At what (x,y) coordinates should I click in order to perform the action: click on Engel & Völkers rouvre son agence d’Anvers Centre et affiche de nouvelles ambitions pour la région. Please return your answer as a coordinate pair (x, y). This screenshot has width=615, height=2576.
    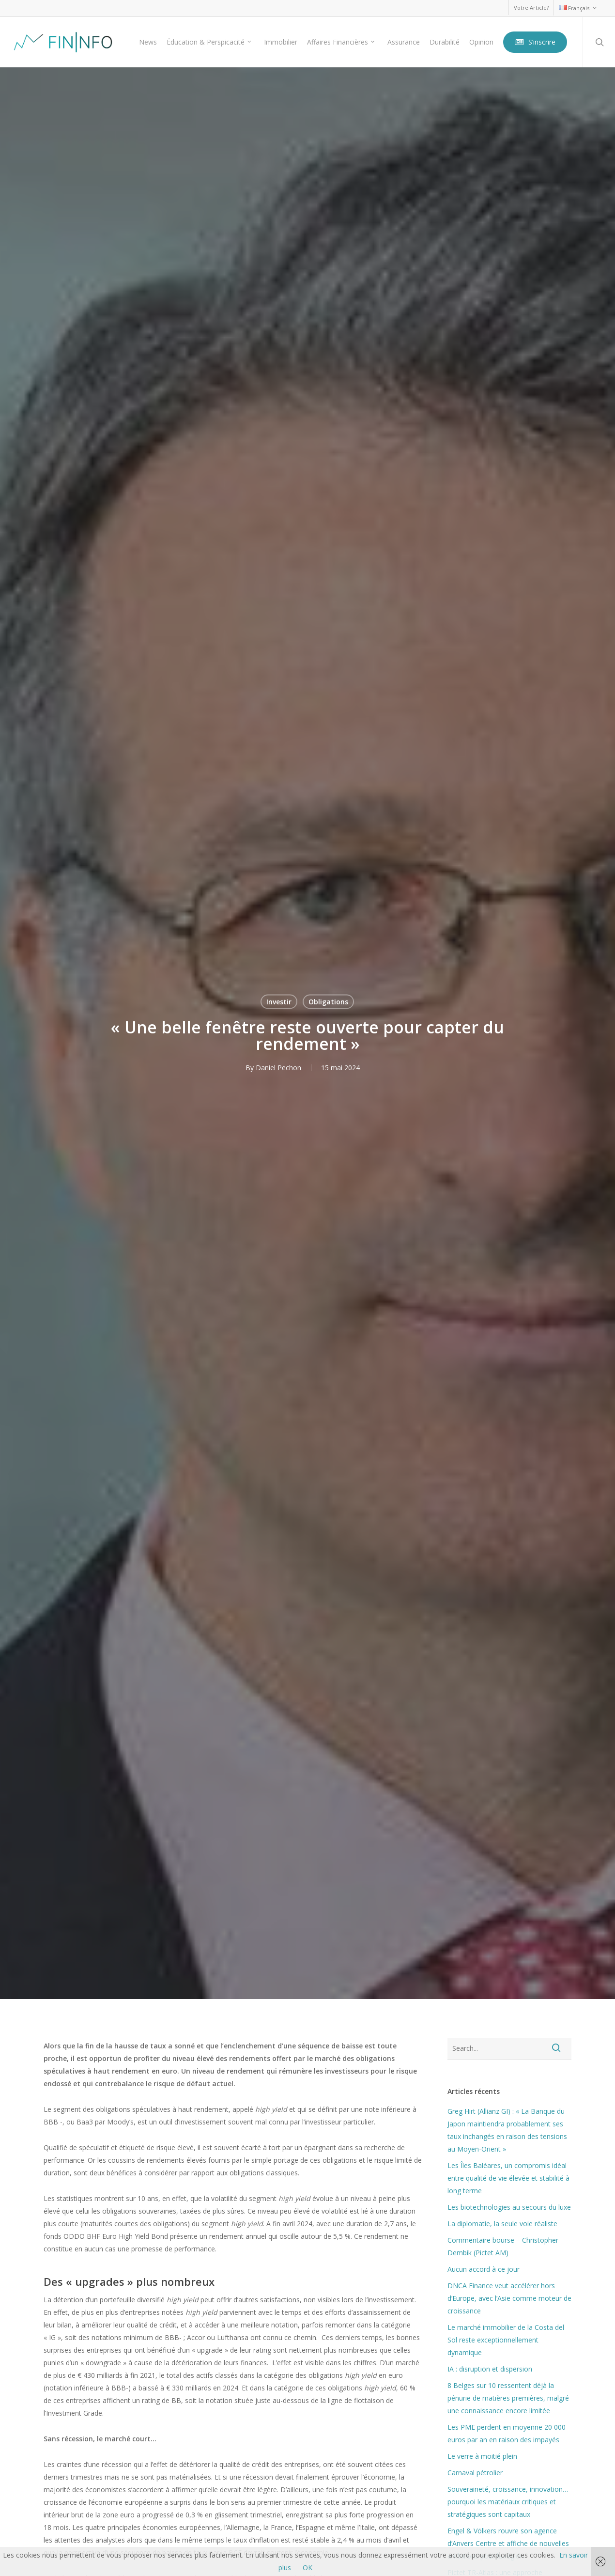
    Looking at the image, I should click on (508, 2543).